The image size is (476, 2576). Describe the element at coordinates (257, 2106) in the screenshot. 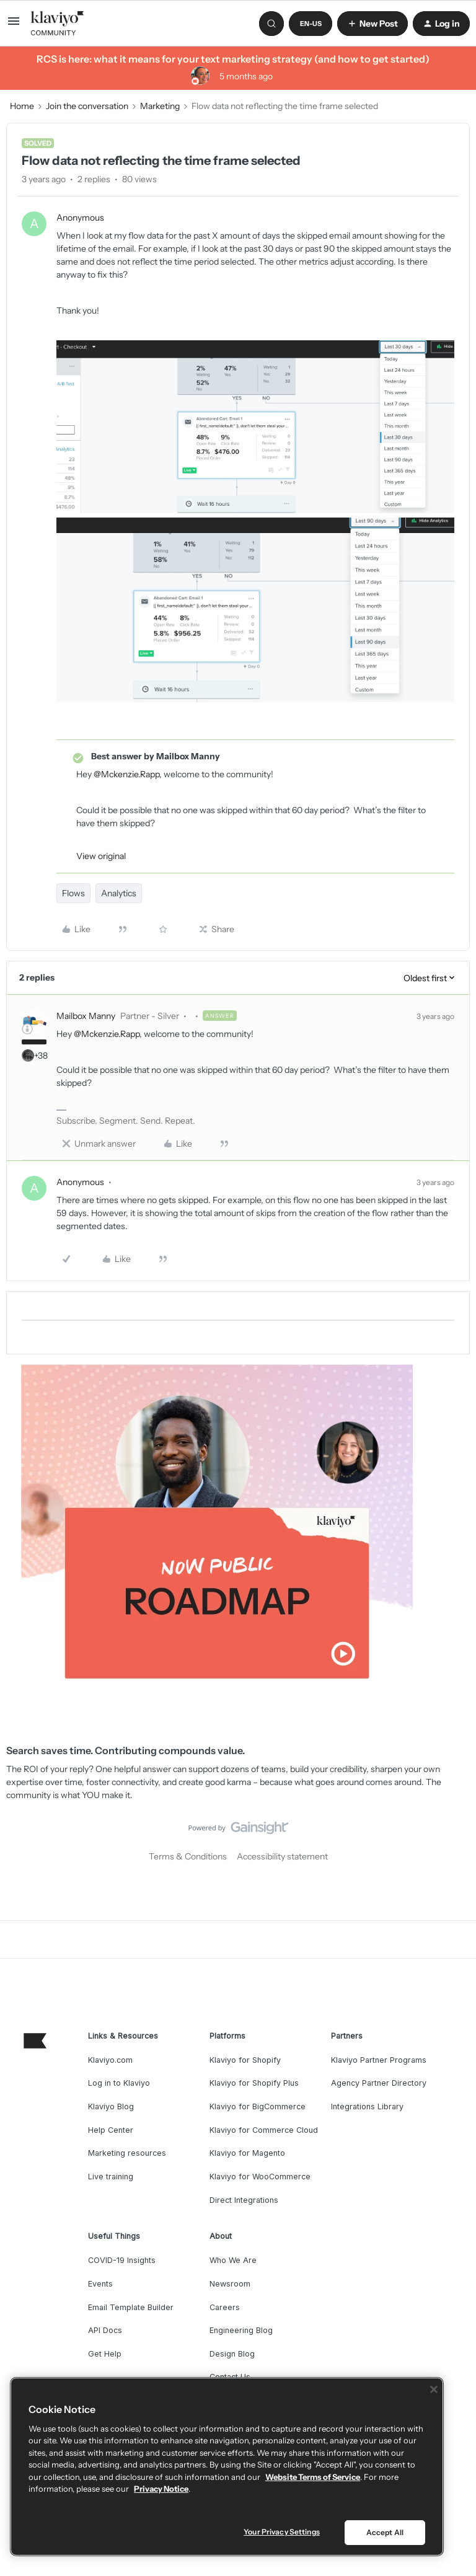

I see `Klaviyo for BigCommerce` at that location.